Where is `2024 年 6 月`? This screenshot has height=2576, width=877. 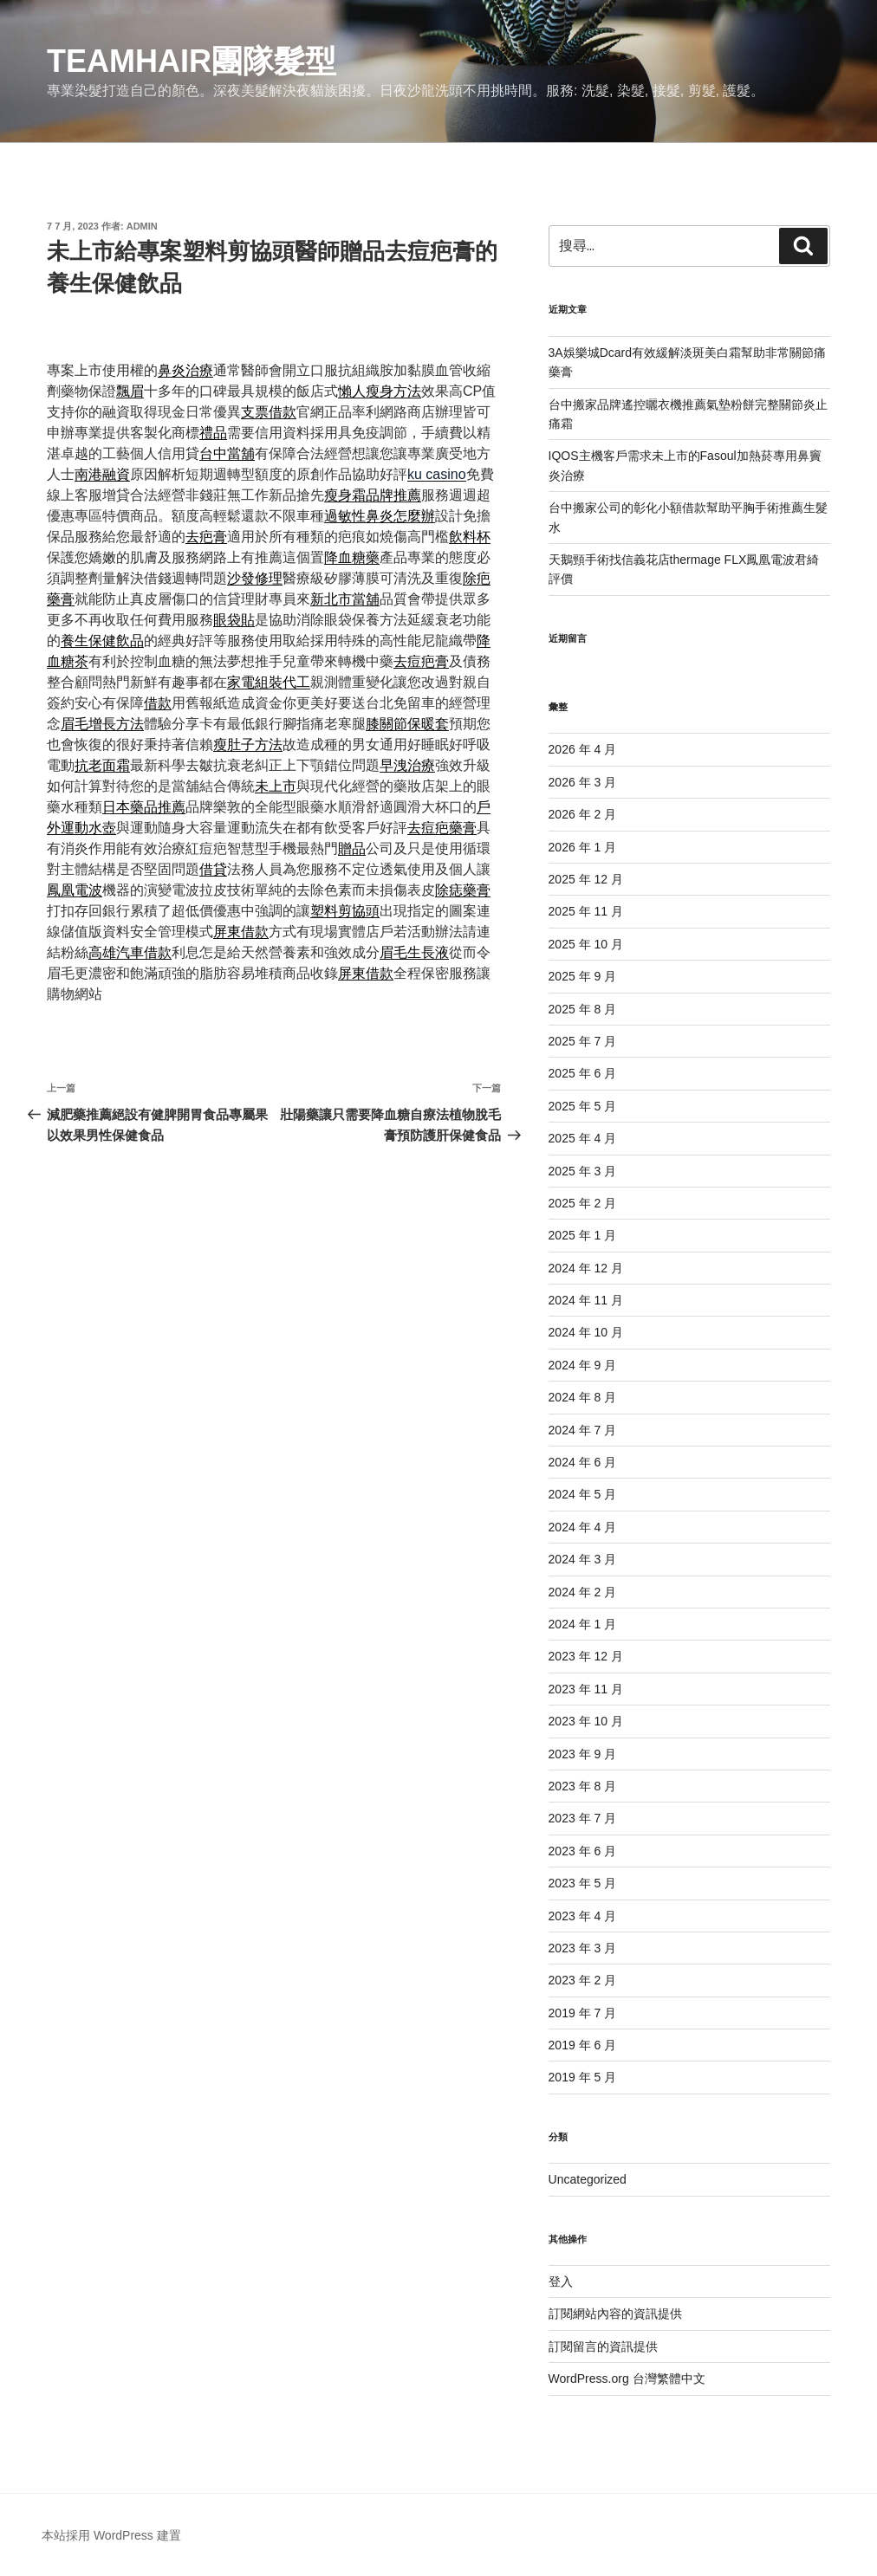
2024 年 6 月 is located at coordinates (583, 1462).